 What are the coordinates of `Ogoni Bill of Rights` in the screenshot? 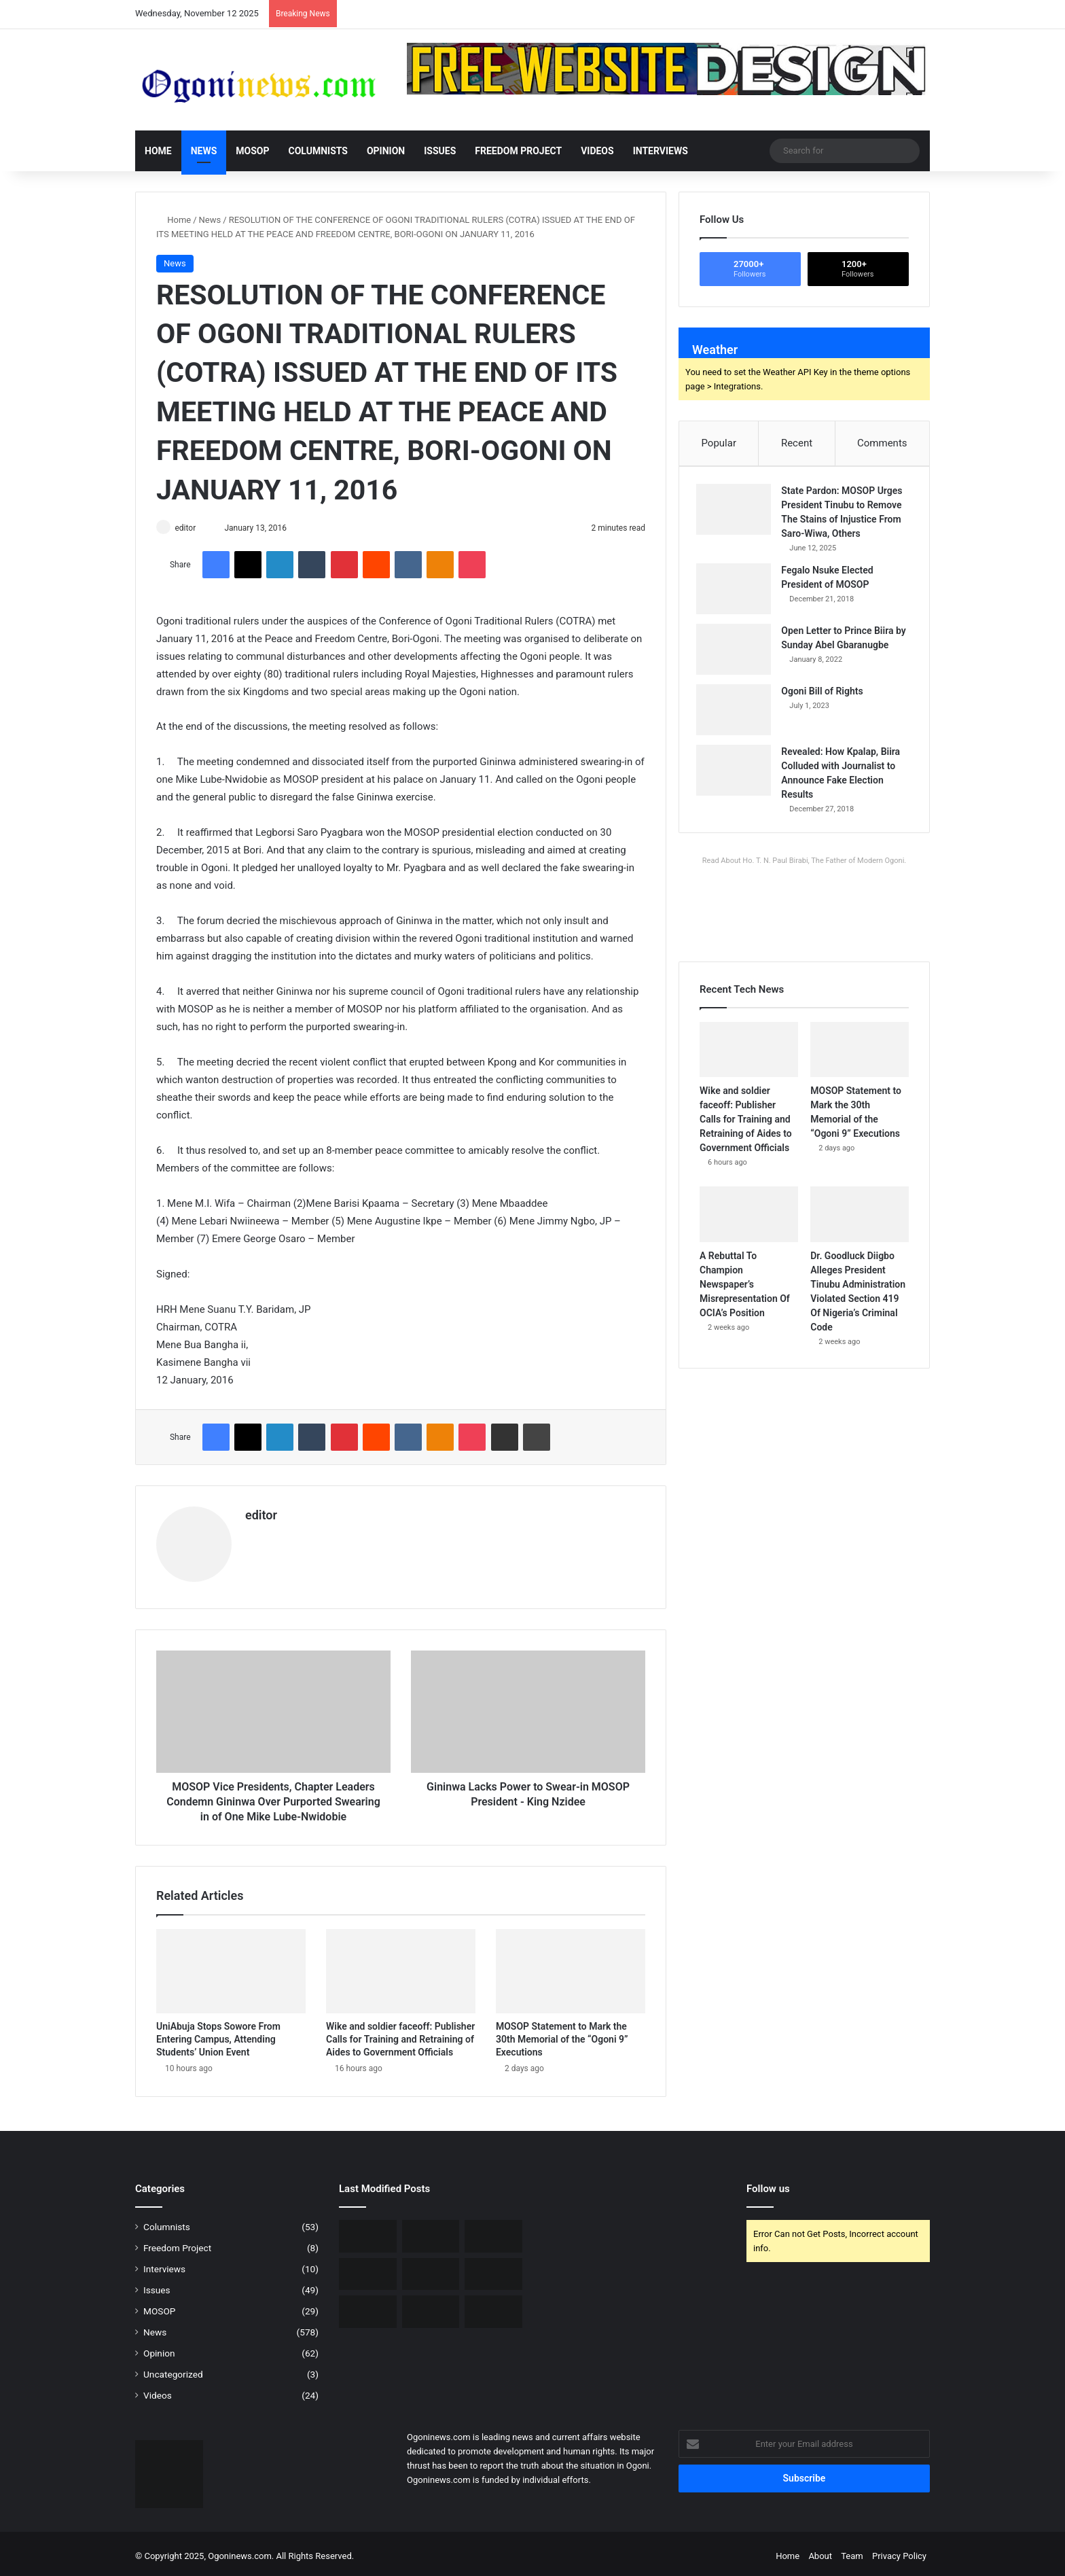 It's located at (825, 694).